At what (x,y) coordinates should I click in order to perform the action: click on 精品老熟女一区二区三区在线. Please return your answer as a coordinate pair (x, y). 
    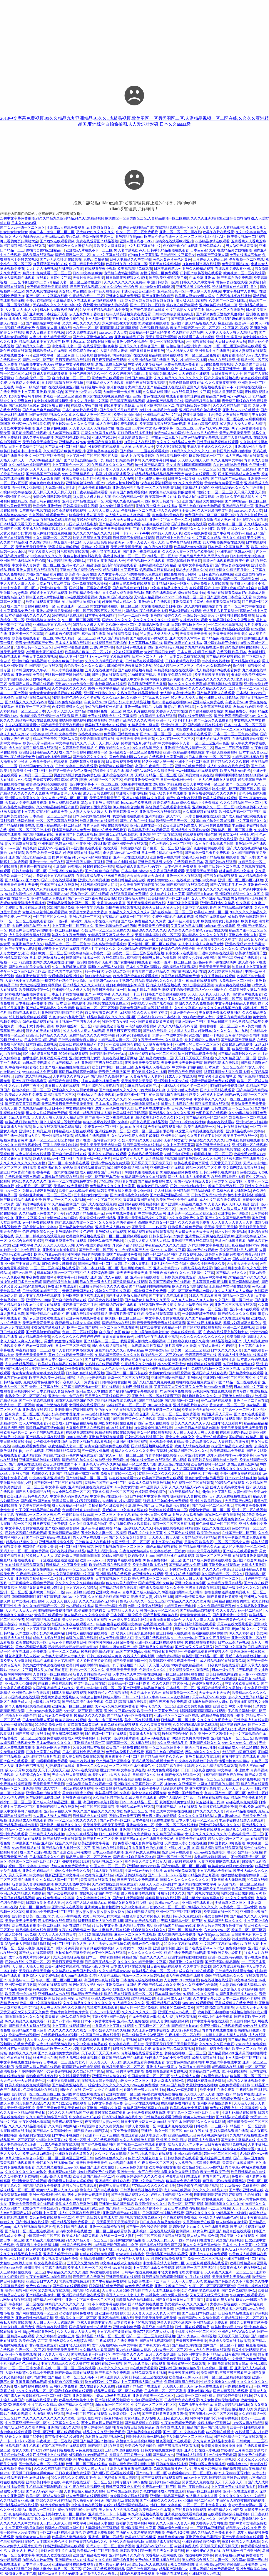
    Looking at the image, I should click on (22, 1738).